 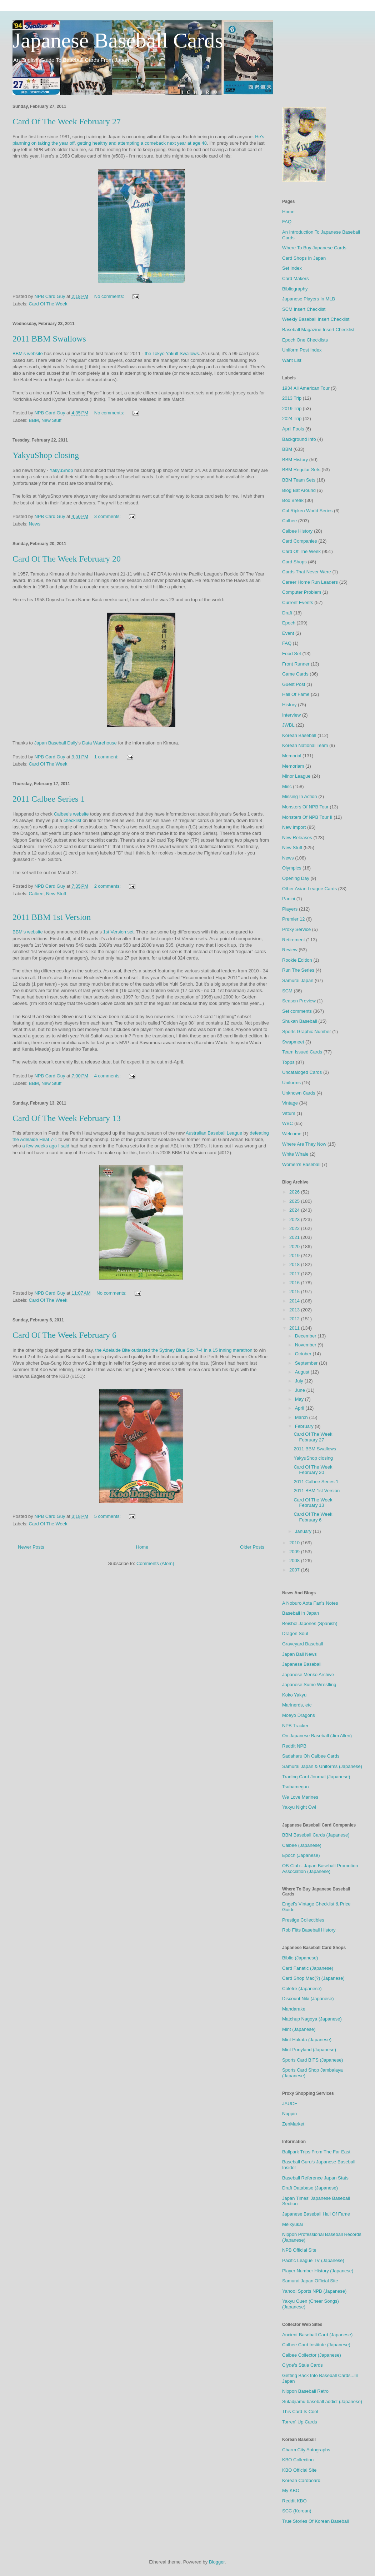 What do you see at coordinates (293, 2009) in the screenshot?
I see `Mandarake` at bounding box center [293, 2009].